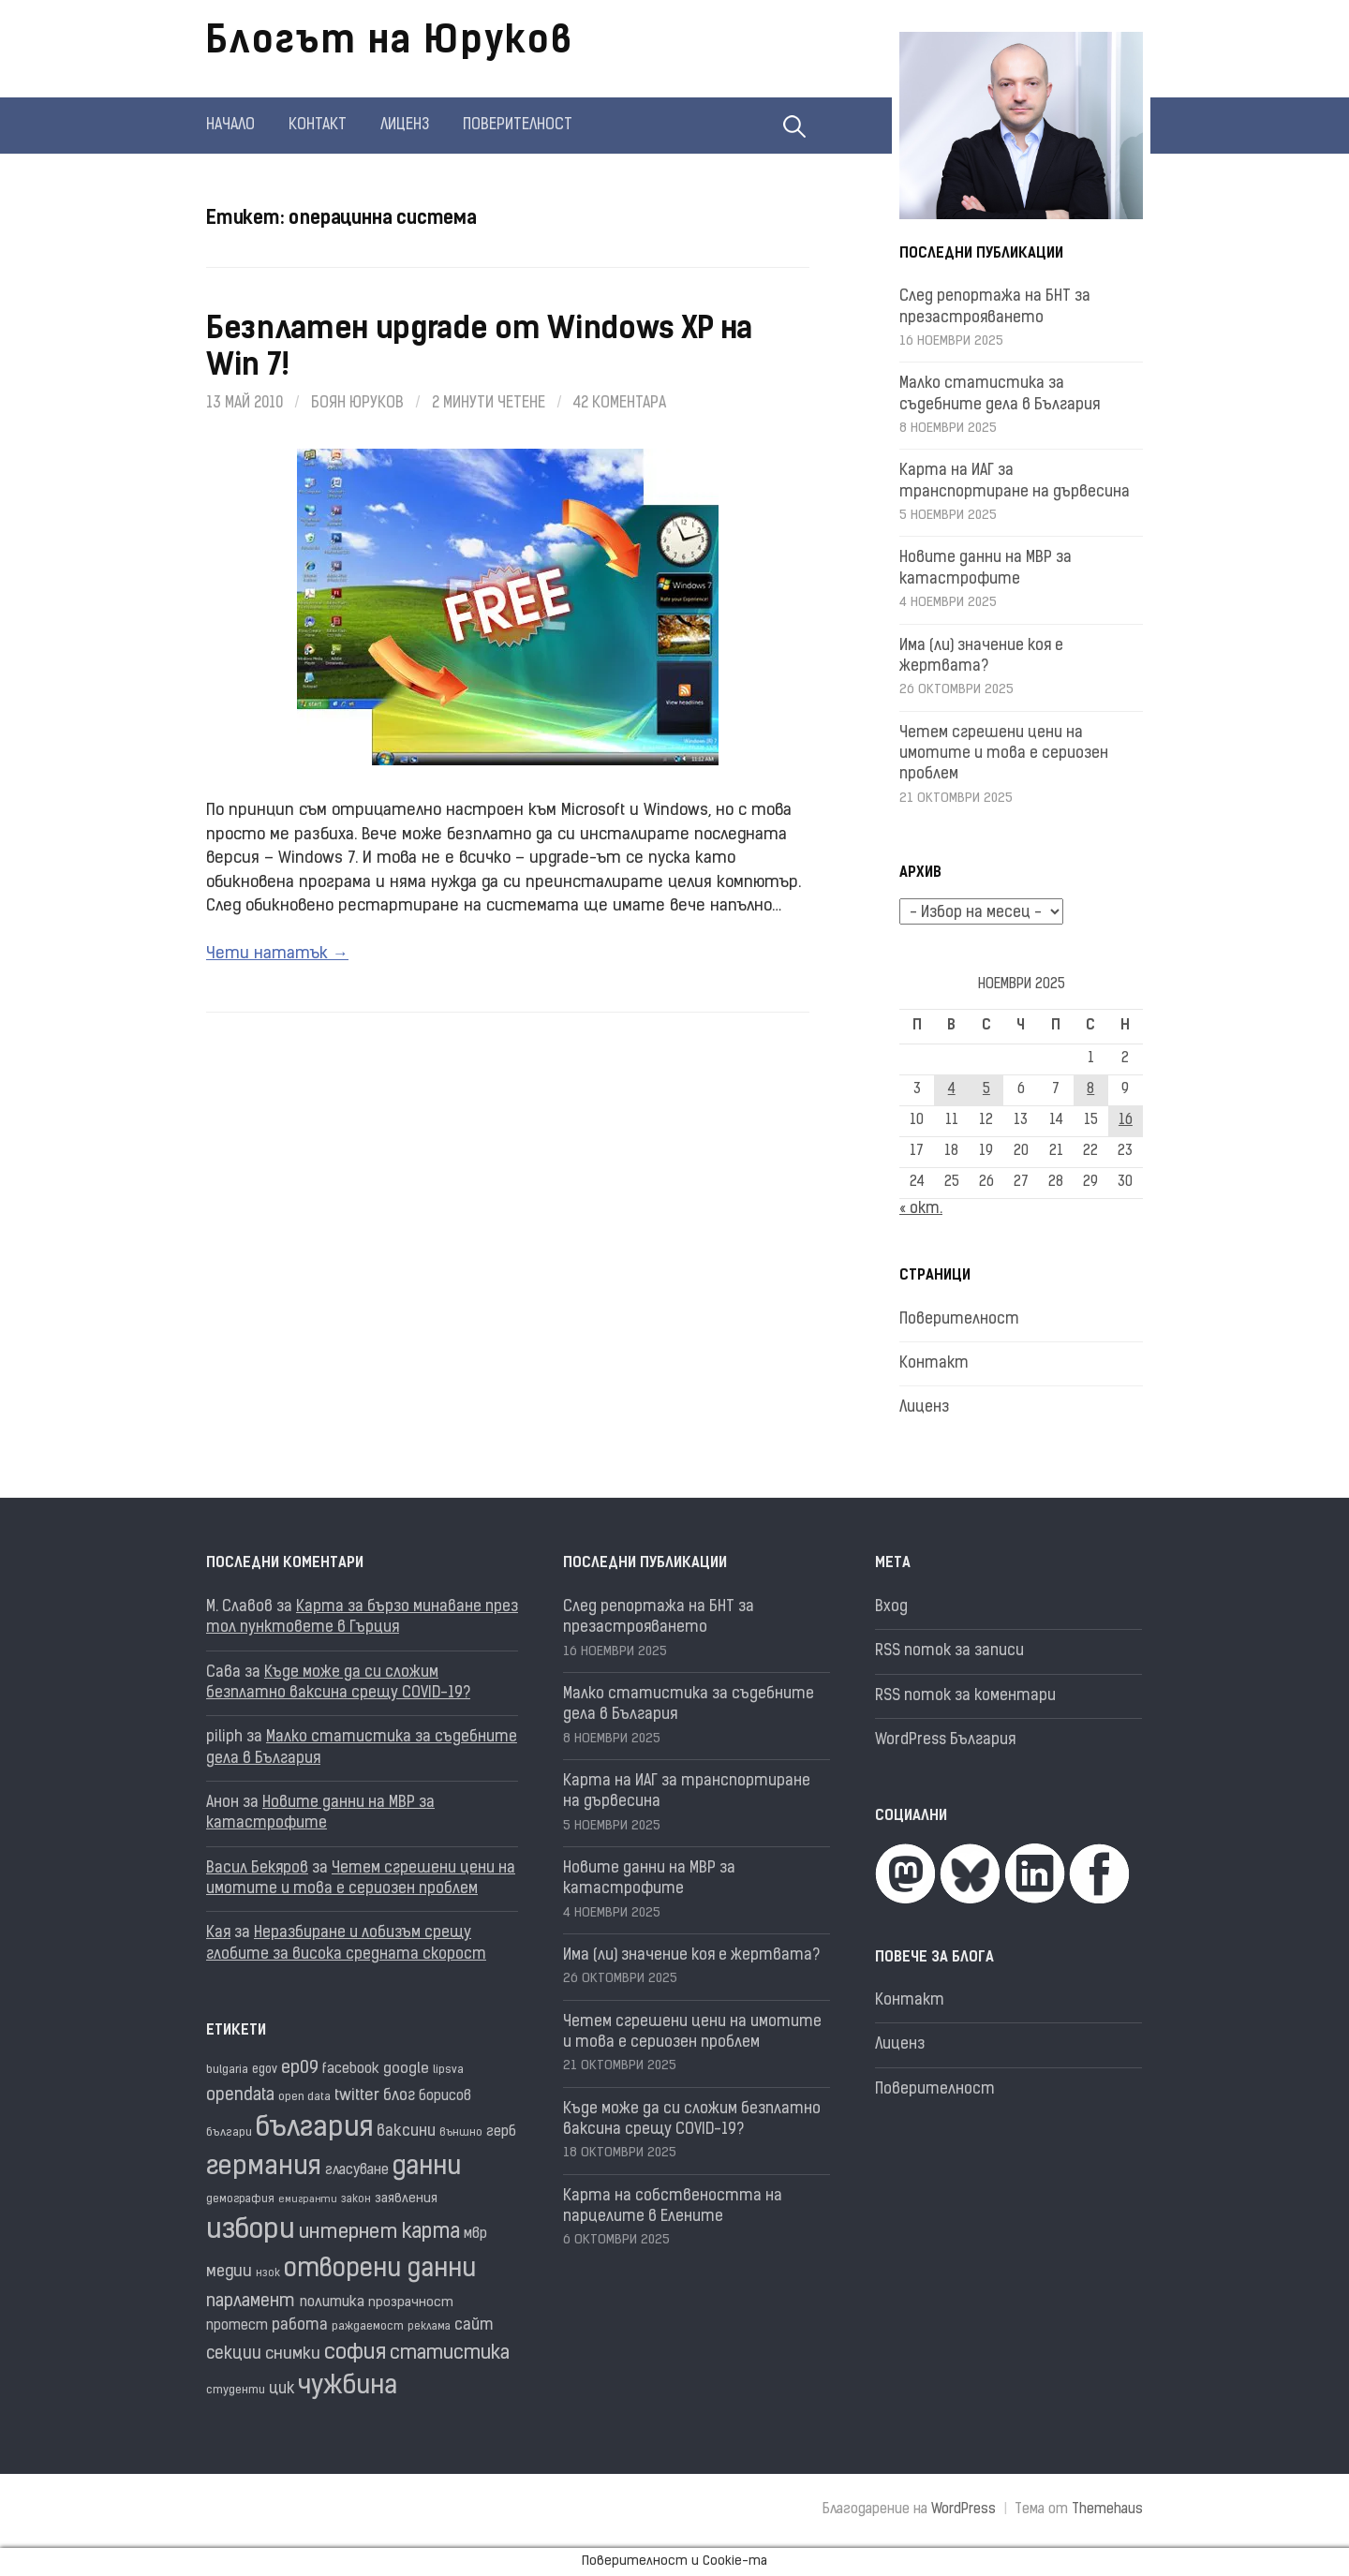 The image size is (1349, 2576). What do you see at coordinates (1107, 2510) in the screenshot?
I see `Themehaus` at bounding box center [1107, 2510].